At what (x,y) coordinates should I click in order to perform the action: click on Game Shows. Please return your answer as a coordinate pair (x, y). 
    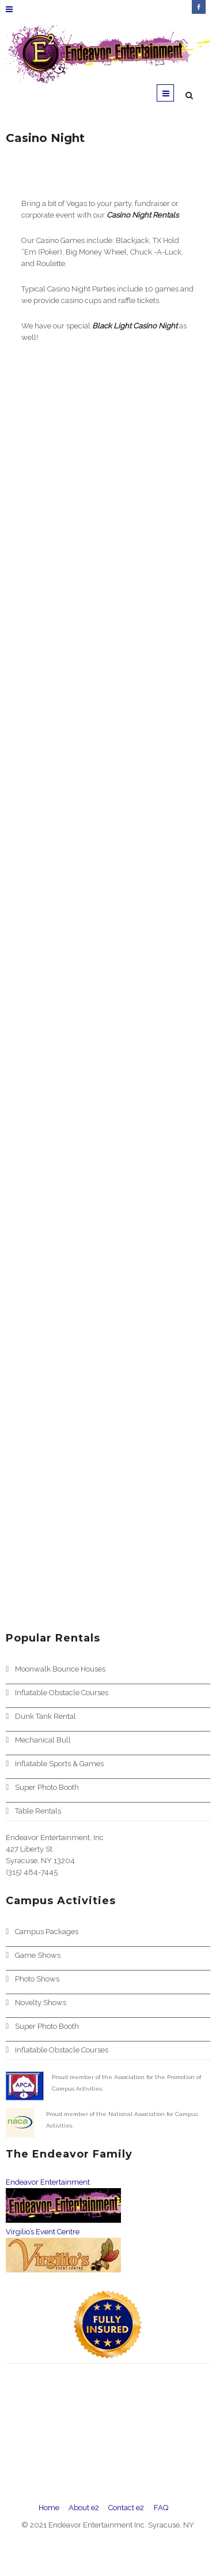
    Looking at the image, I should click on (37, 1955).